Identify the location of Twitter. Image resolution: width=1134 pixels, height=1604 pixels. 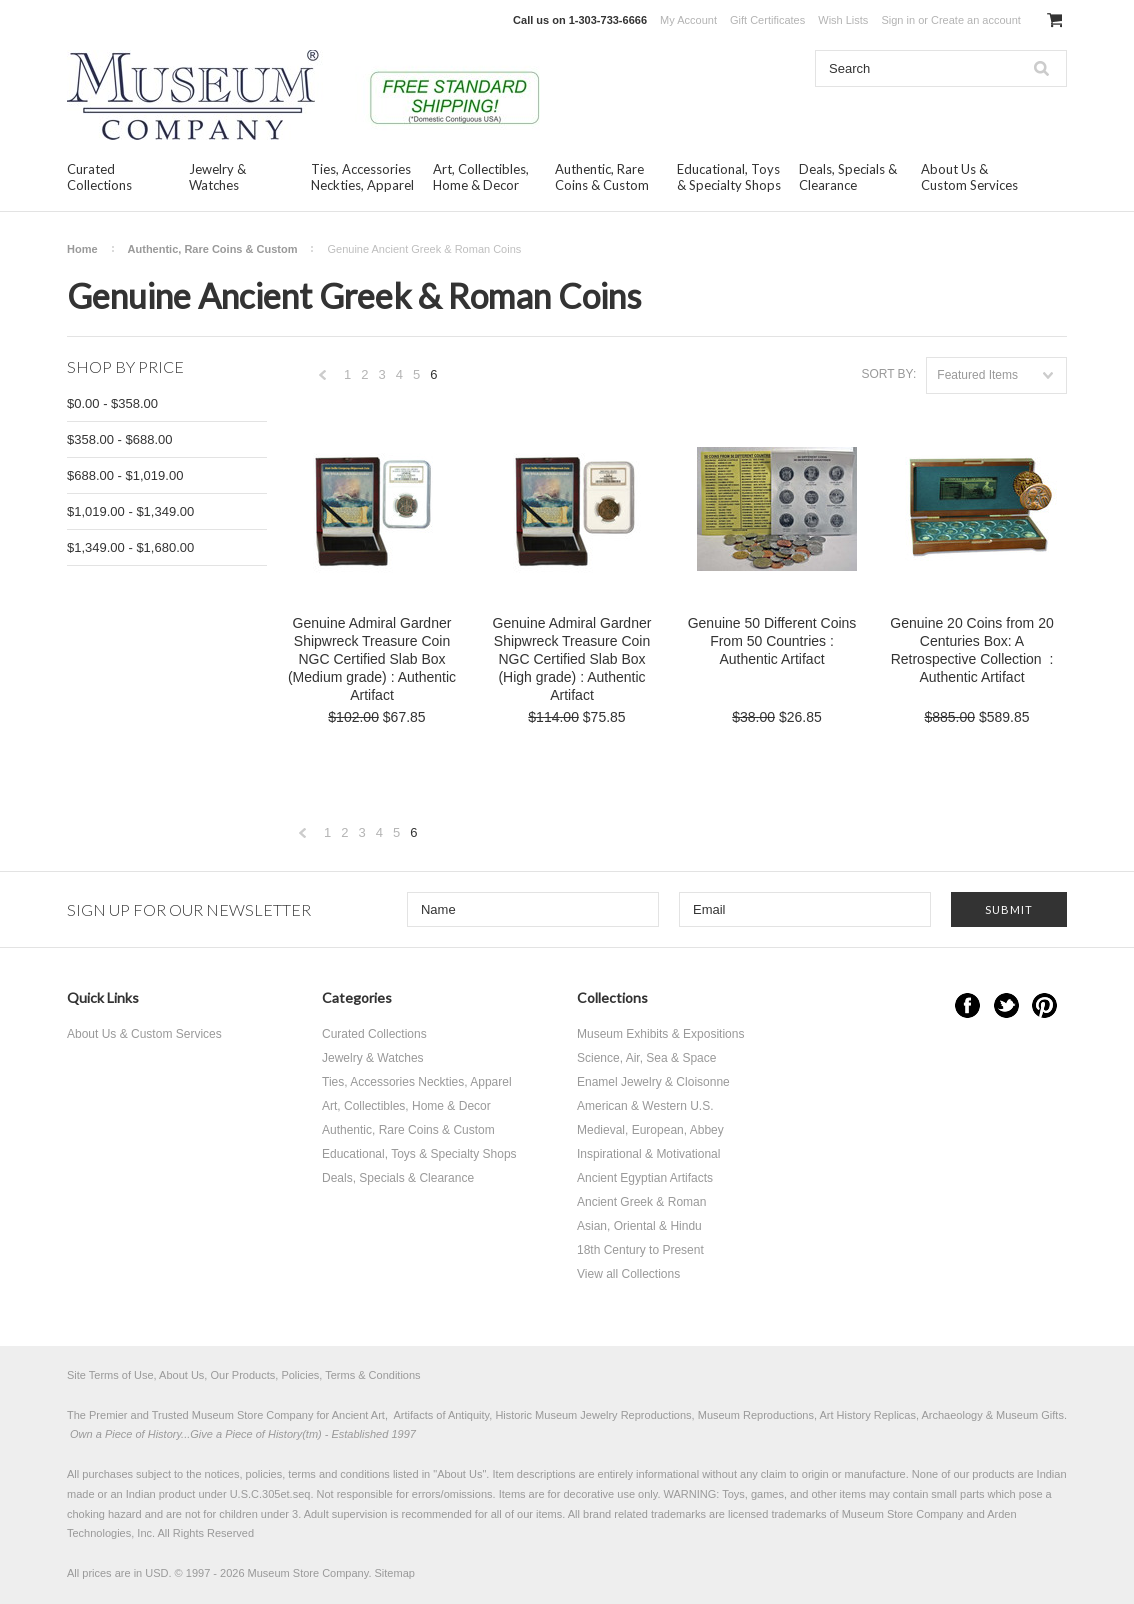
(1006, 1005).